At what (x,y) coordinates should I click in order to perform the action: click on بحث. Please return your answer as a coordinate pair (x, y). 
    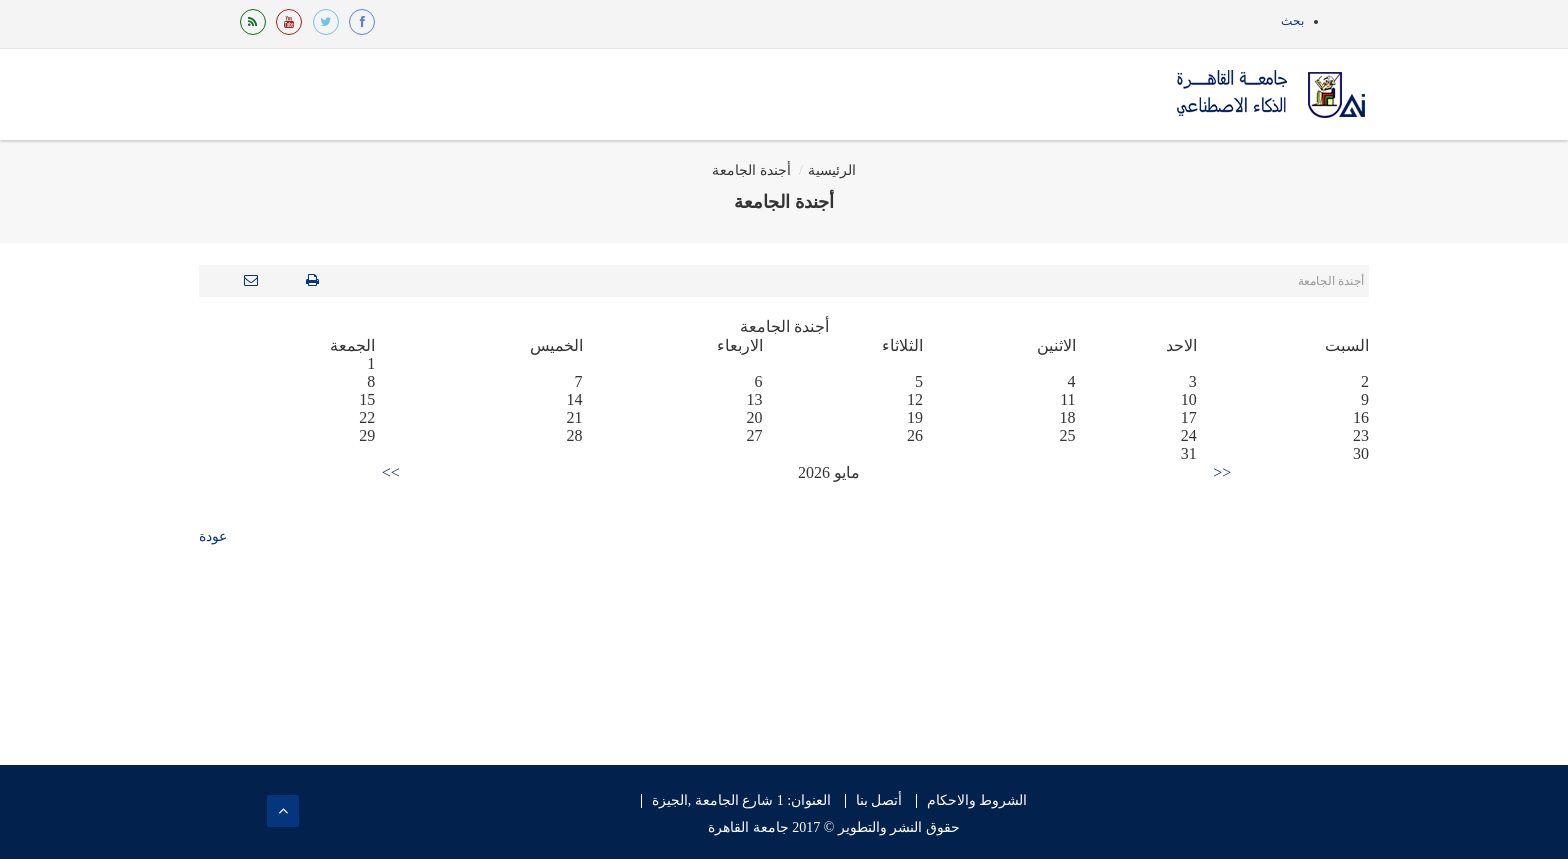
    Looking at the image, I should click on (1292, 21).